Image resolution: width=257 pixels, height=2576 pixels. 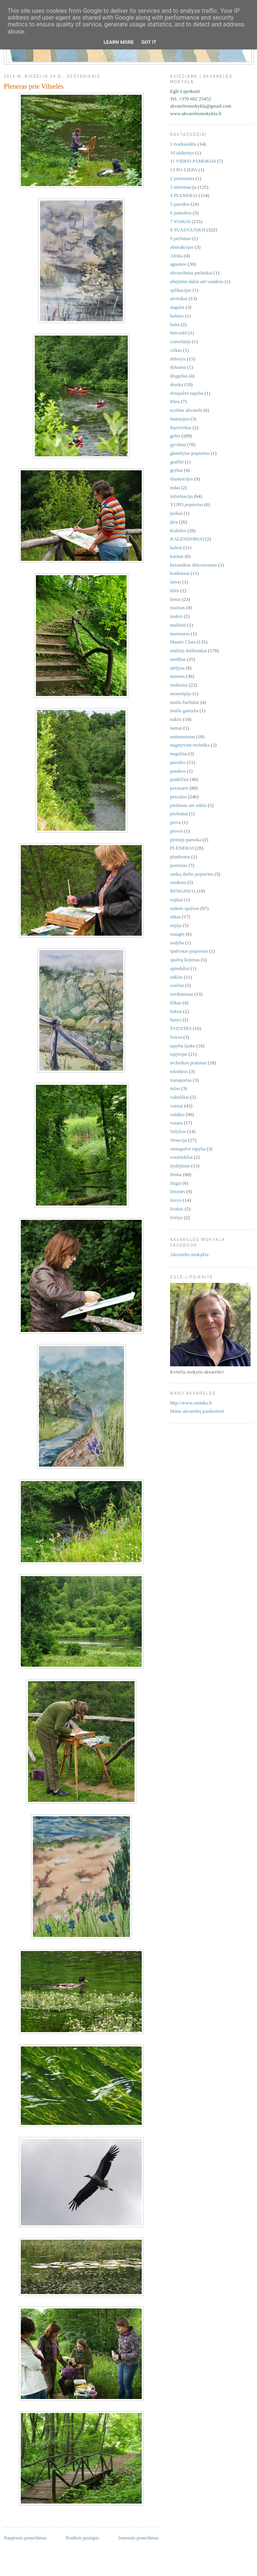 What do you see at coordinates (176, 831) in the screenshot?
I see `pievos` at bounding box center [176, 831].